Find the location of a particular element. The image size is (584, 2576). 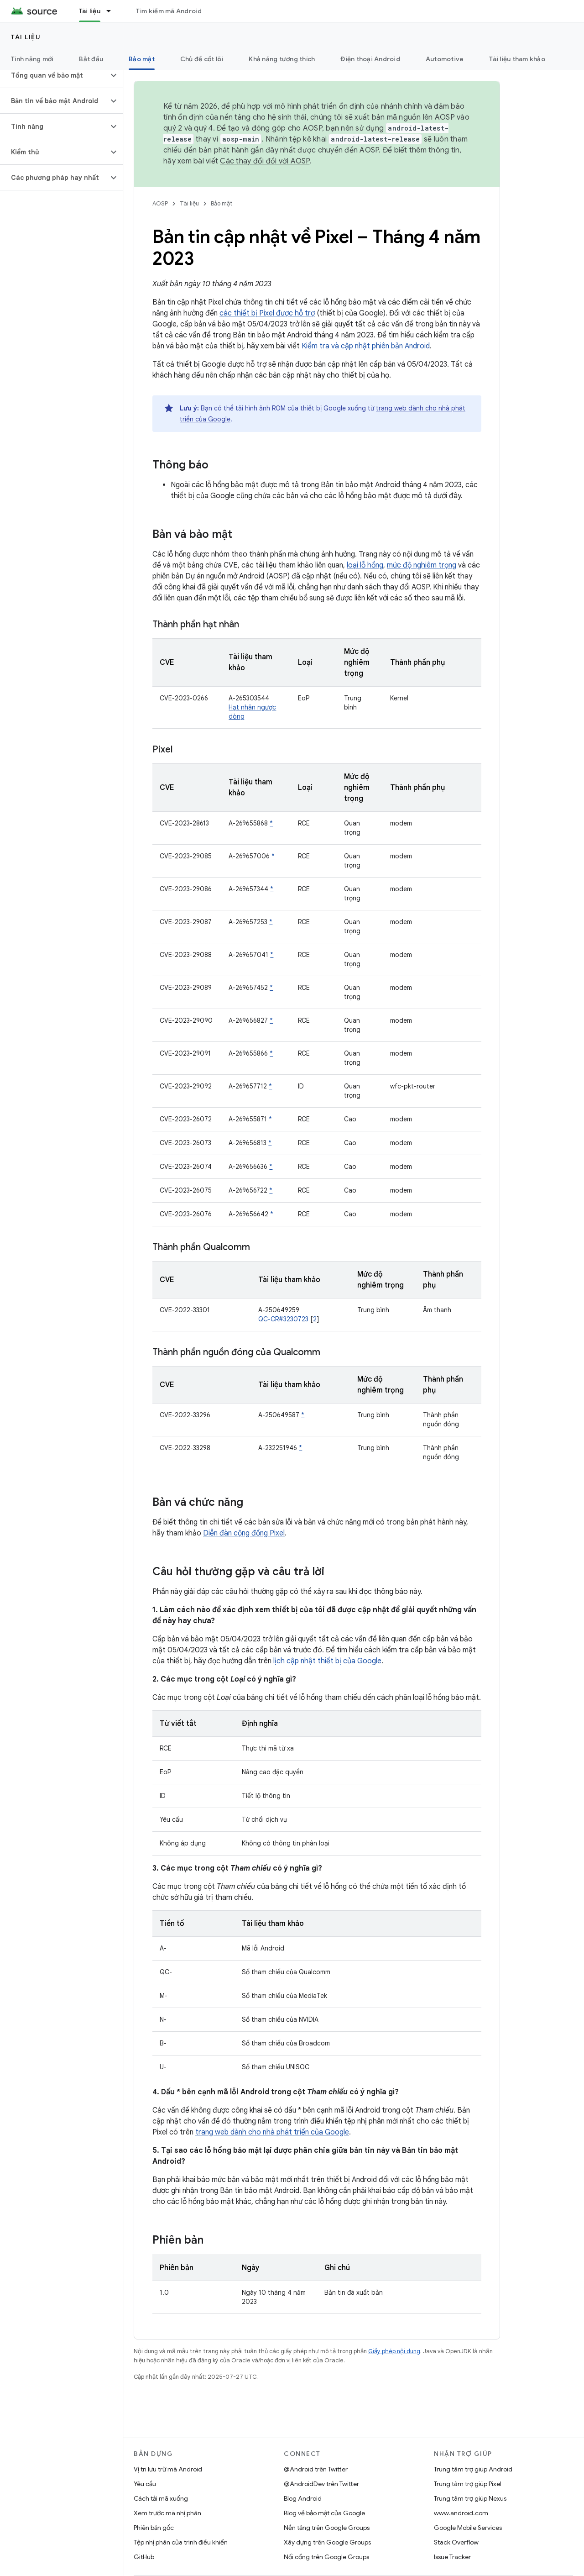

Trung tâm trợ giúp Pixel is located at coordinates (467, 2484).